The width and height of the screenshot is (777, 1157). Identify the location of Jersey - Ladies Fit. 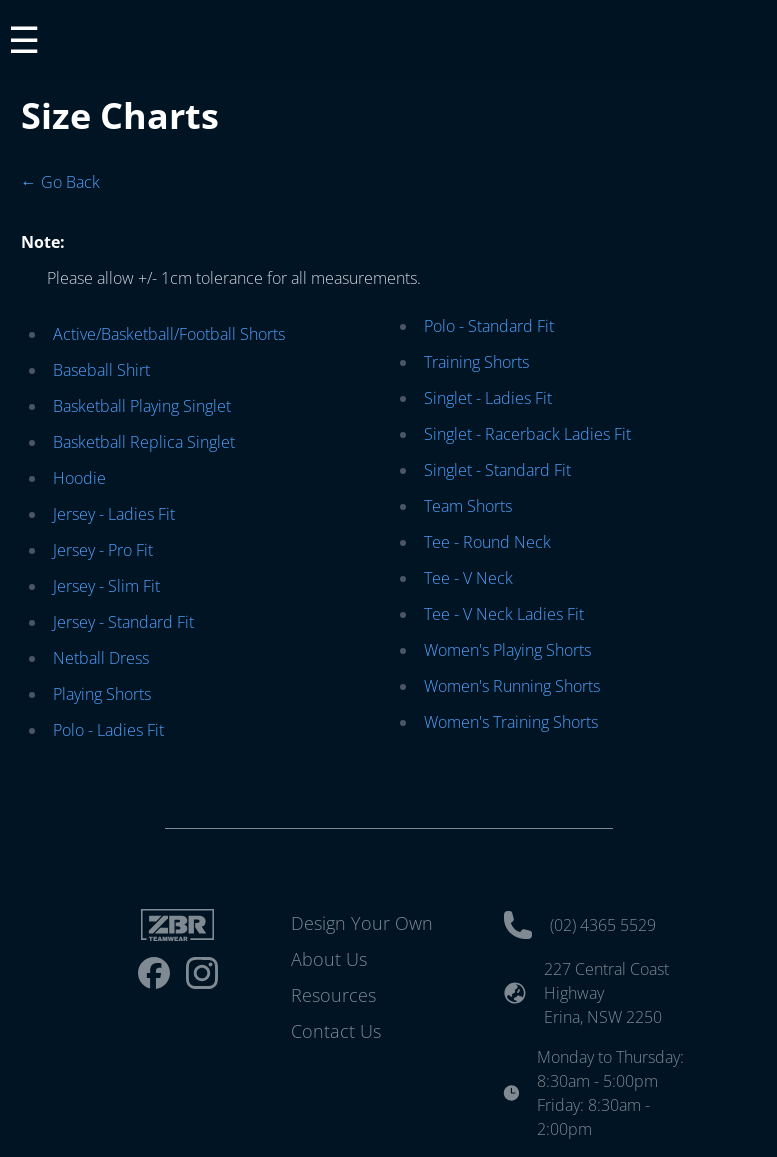
(114, 514).